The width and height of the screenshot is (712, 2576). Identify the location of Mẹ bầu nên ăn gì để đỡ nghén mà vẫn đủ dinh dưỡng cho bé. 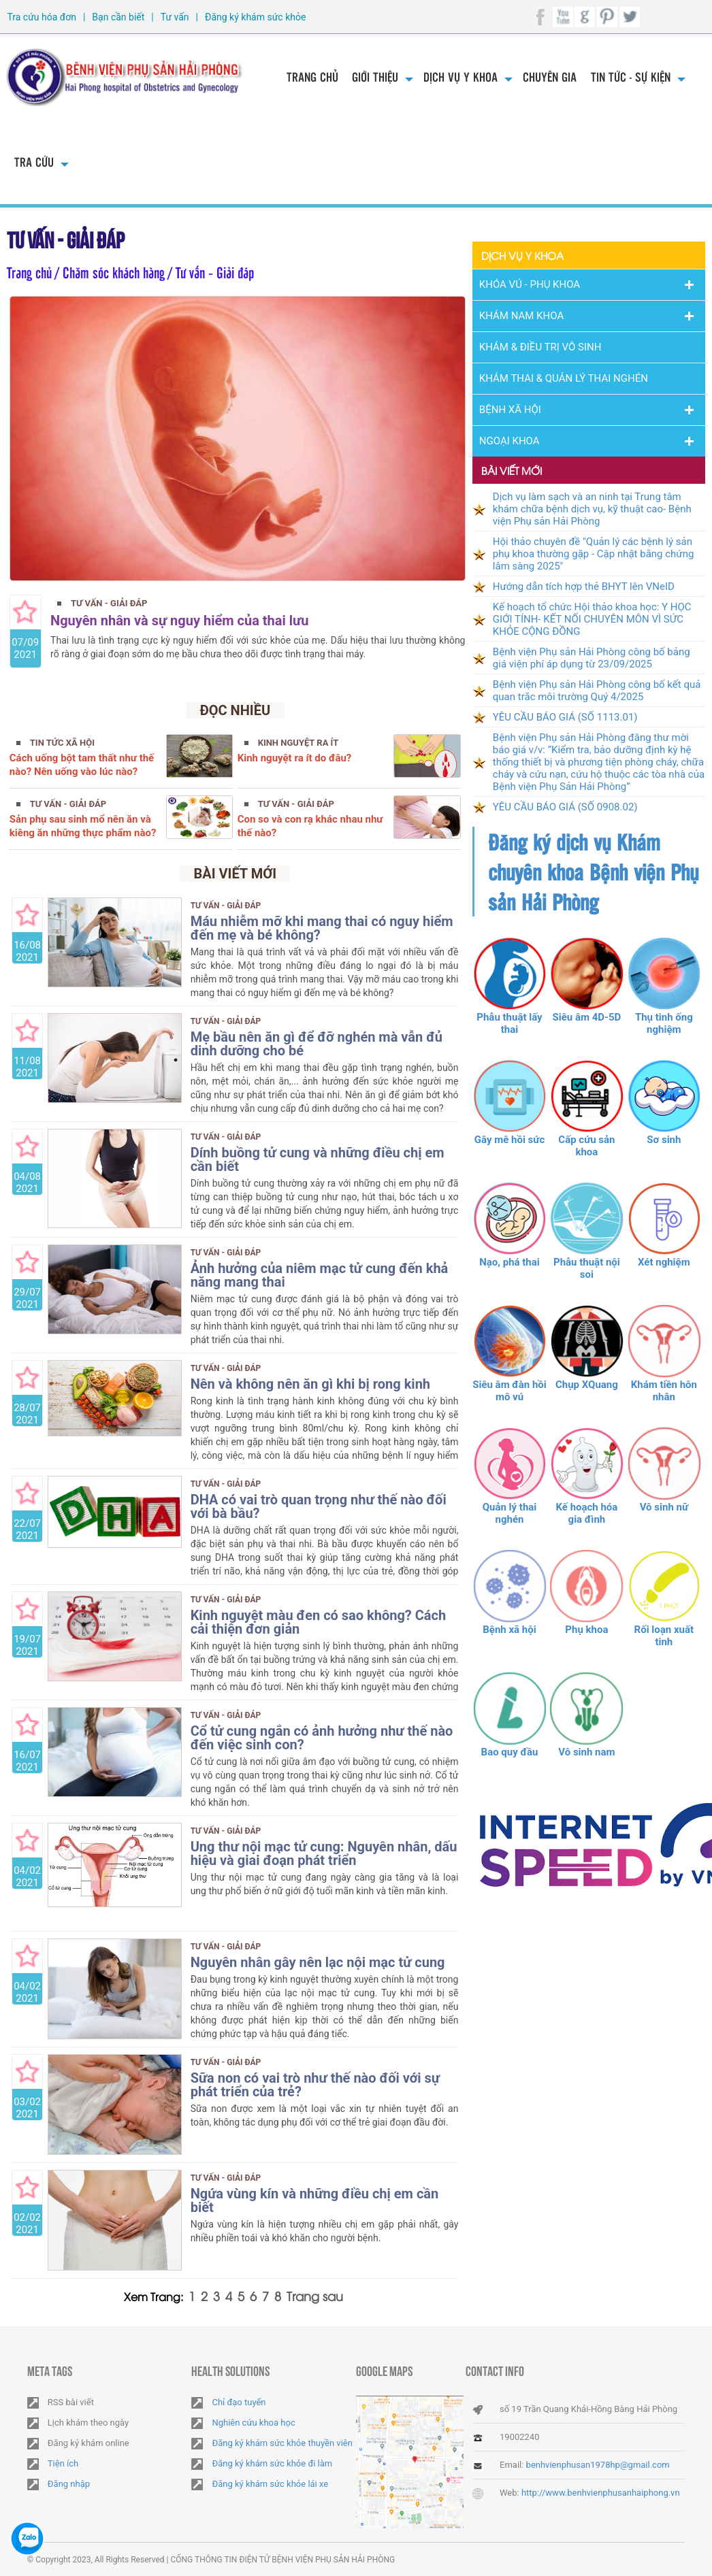
(316, 1044).